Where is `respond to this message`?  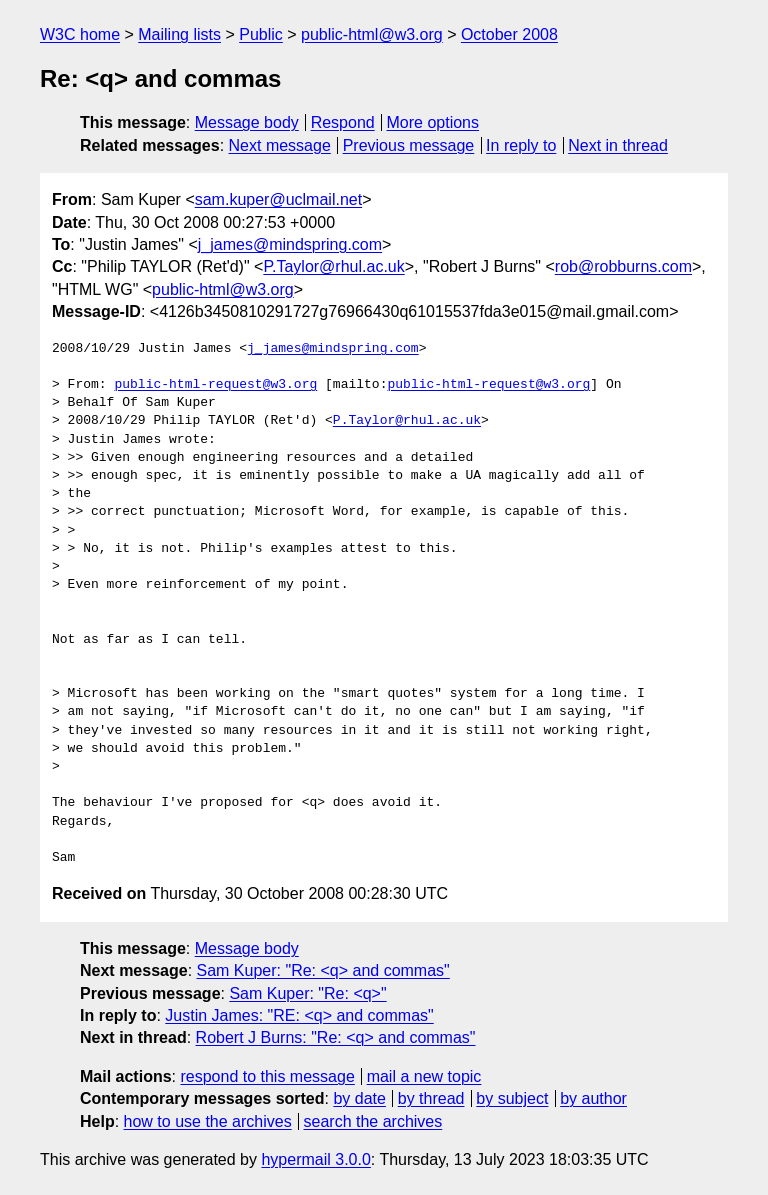 respond to this message is located at coordinates (267, 1076).